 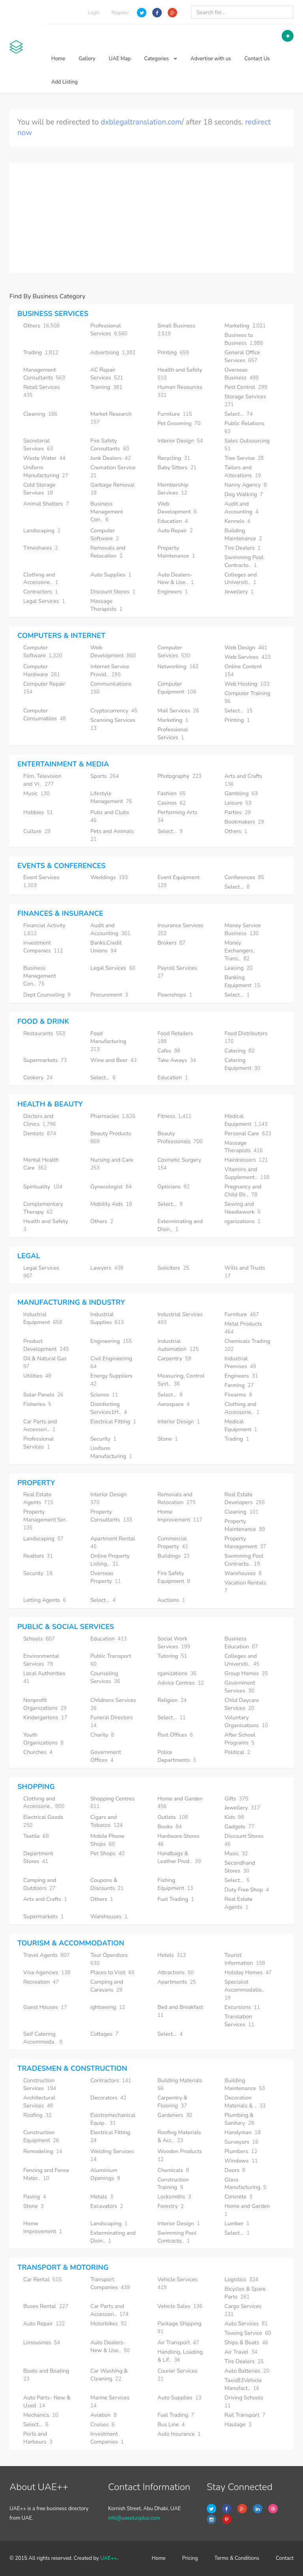 I want to click on Property Maintenance, so click(x=176, y=552).